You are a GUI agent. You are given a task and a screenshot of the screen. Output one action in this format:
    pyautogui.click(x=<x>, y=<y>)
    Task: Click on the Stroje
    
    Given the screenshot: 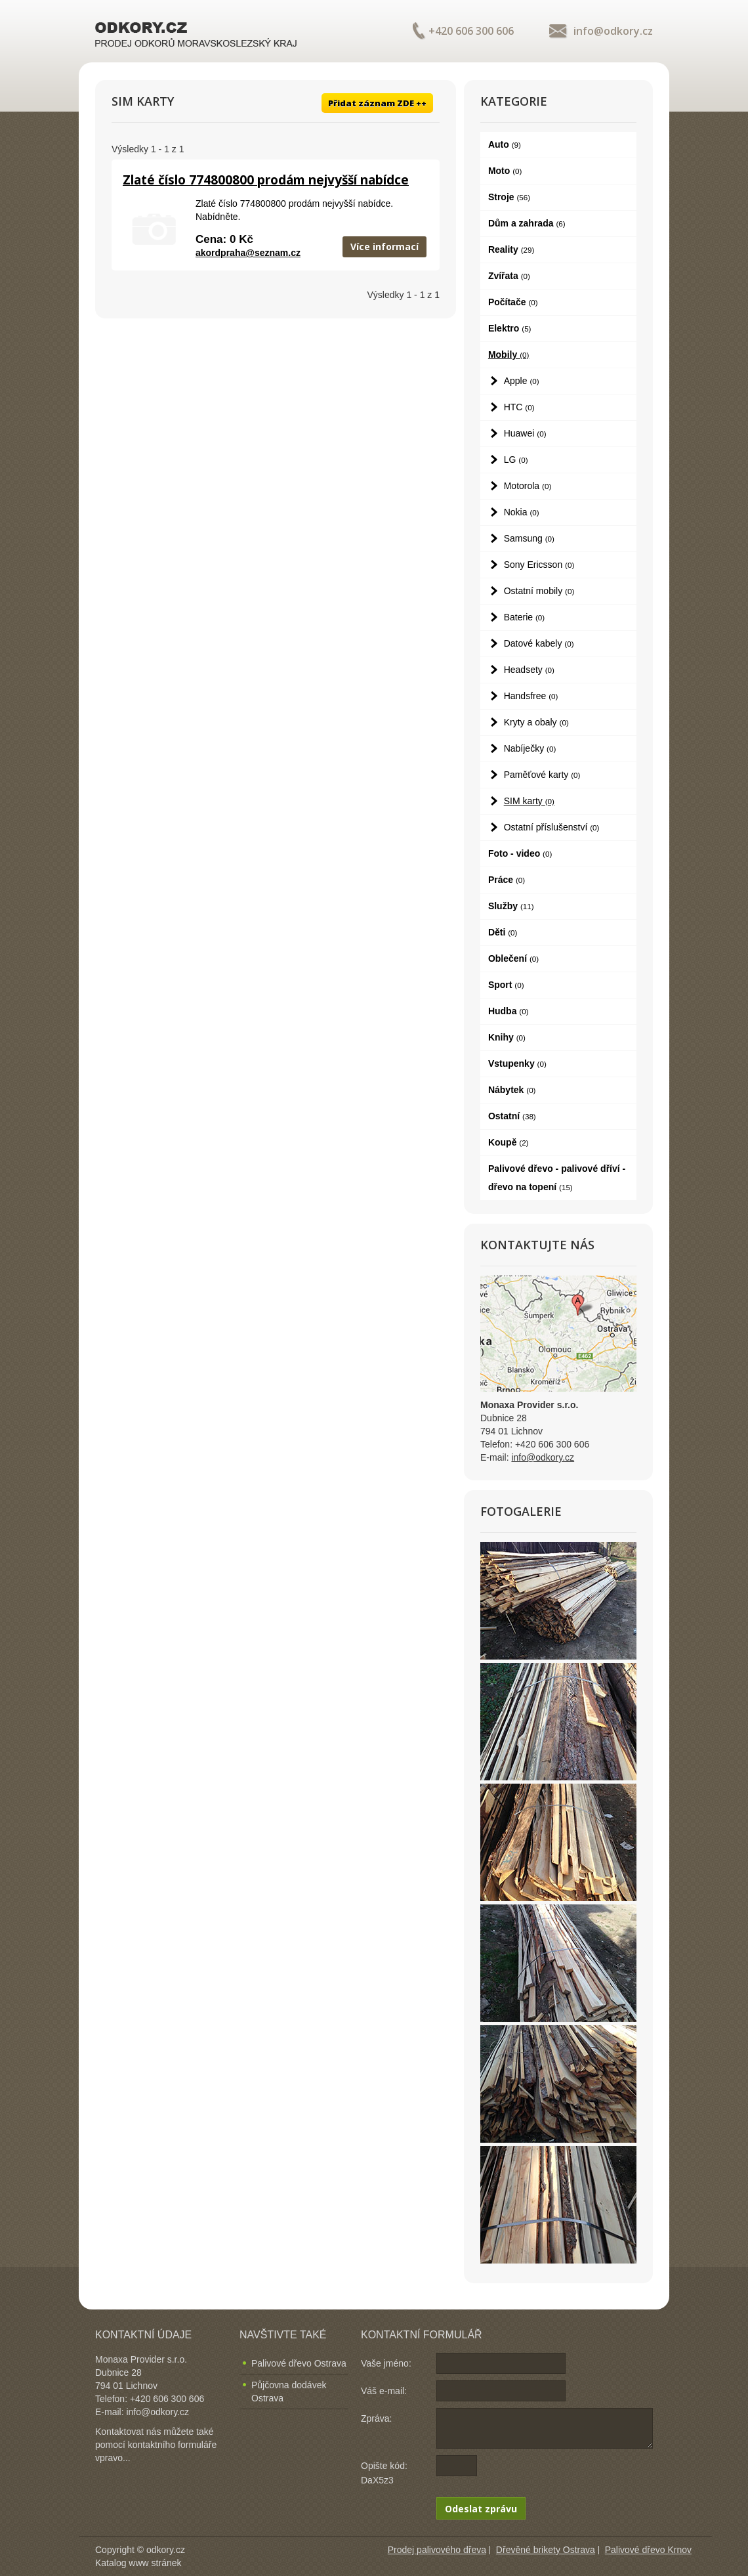 What is the action you would take?
    pyautogui.click(x=509, y=197)
    